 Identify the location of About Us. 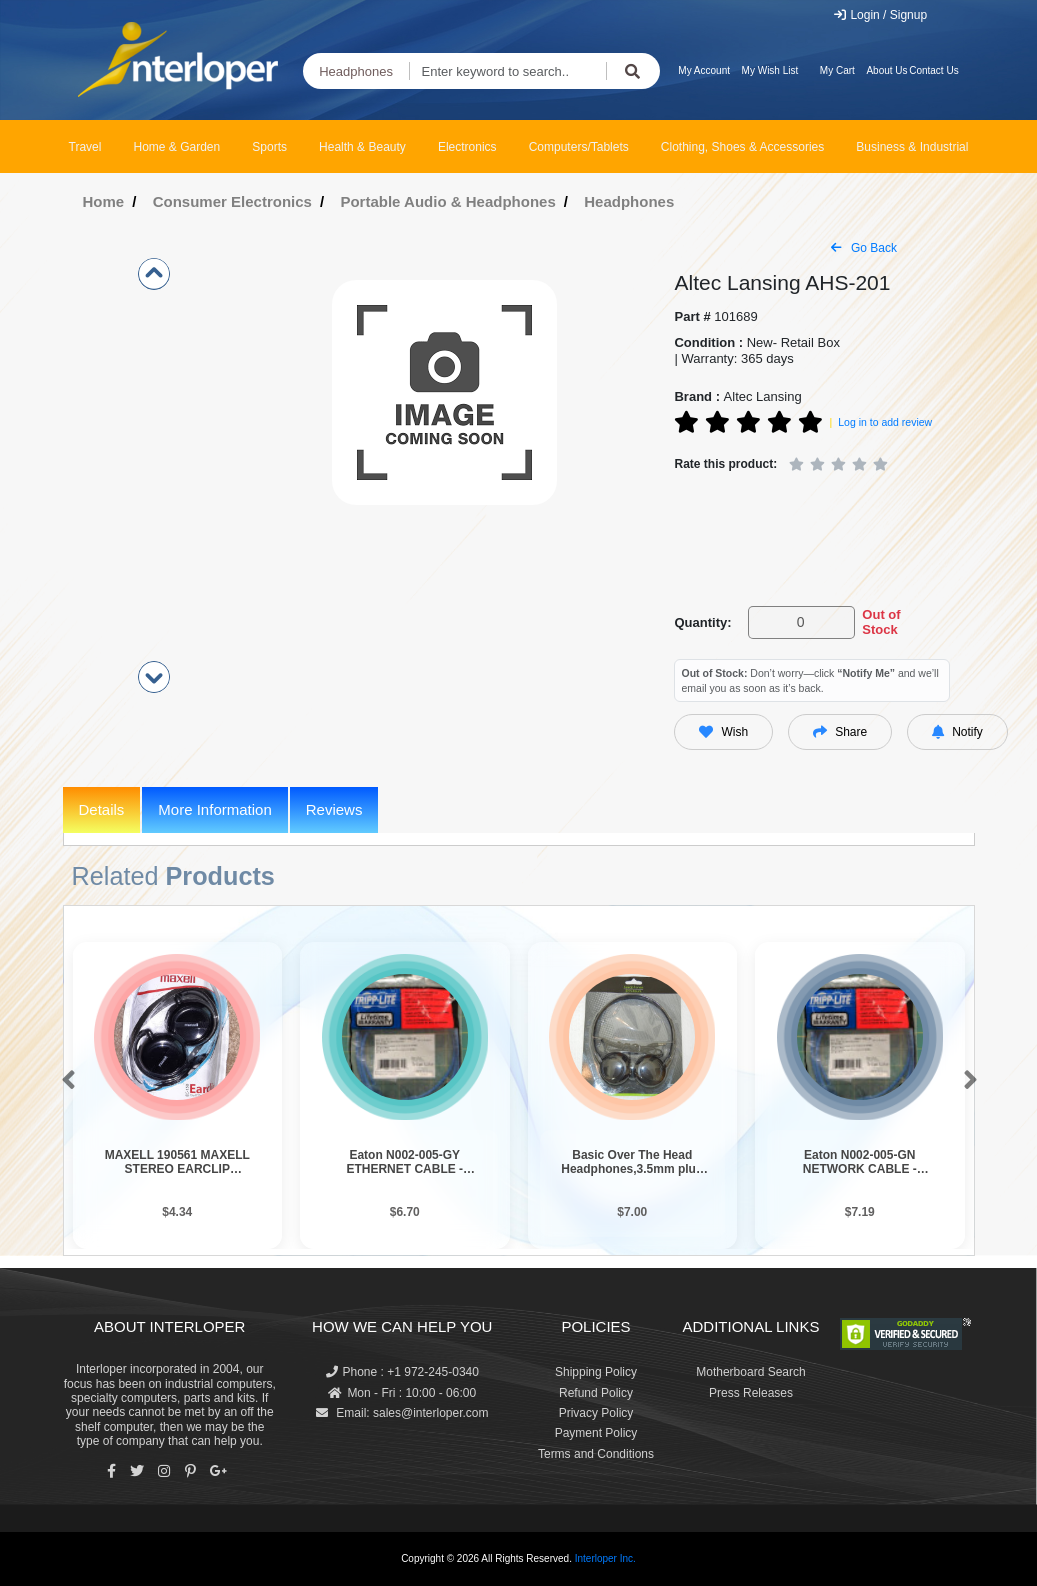
(886, 70).